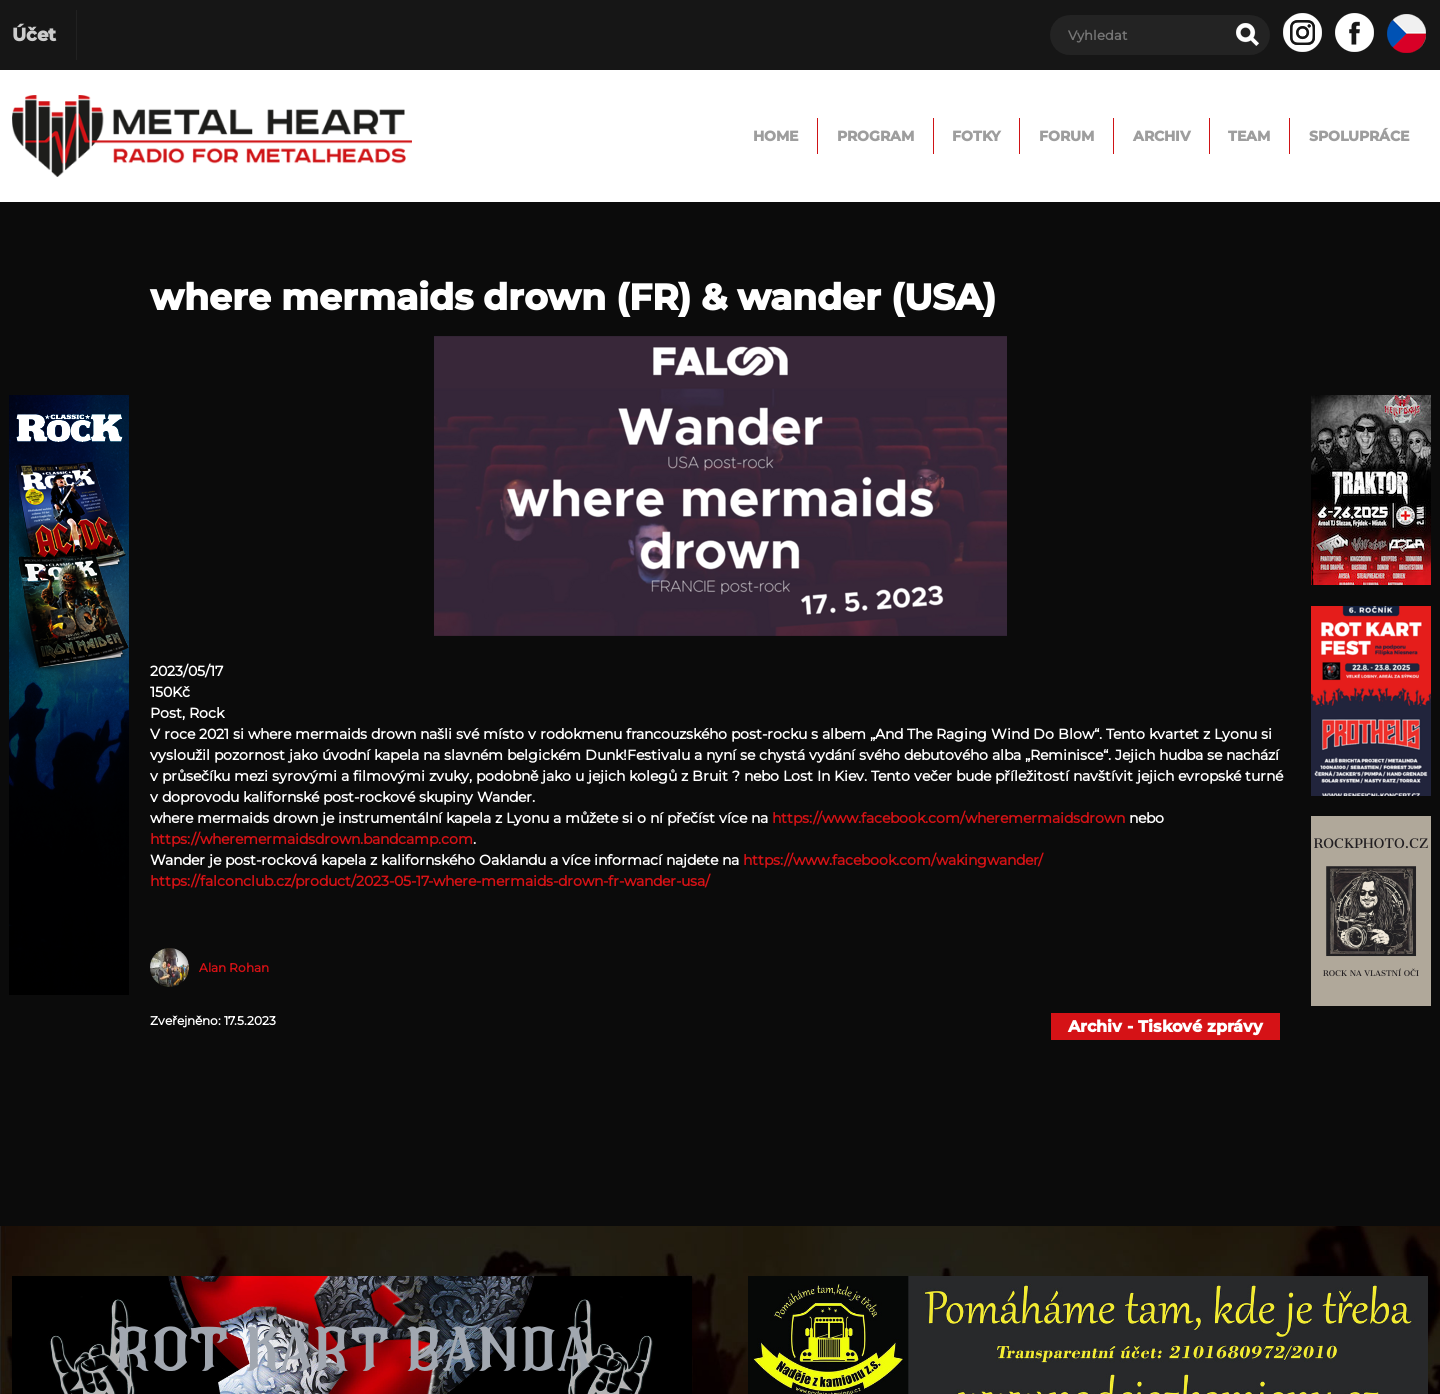 The width and height of the screenshot is (1440, 1394). I want to click on Účet, so click(34, 35).